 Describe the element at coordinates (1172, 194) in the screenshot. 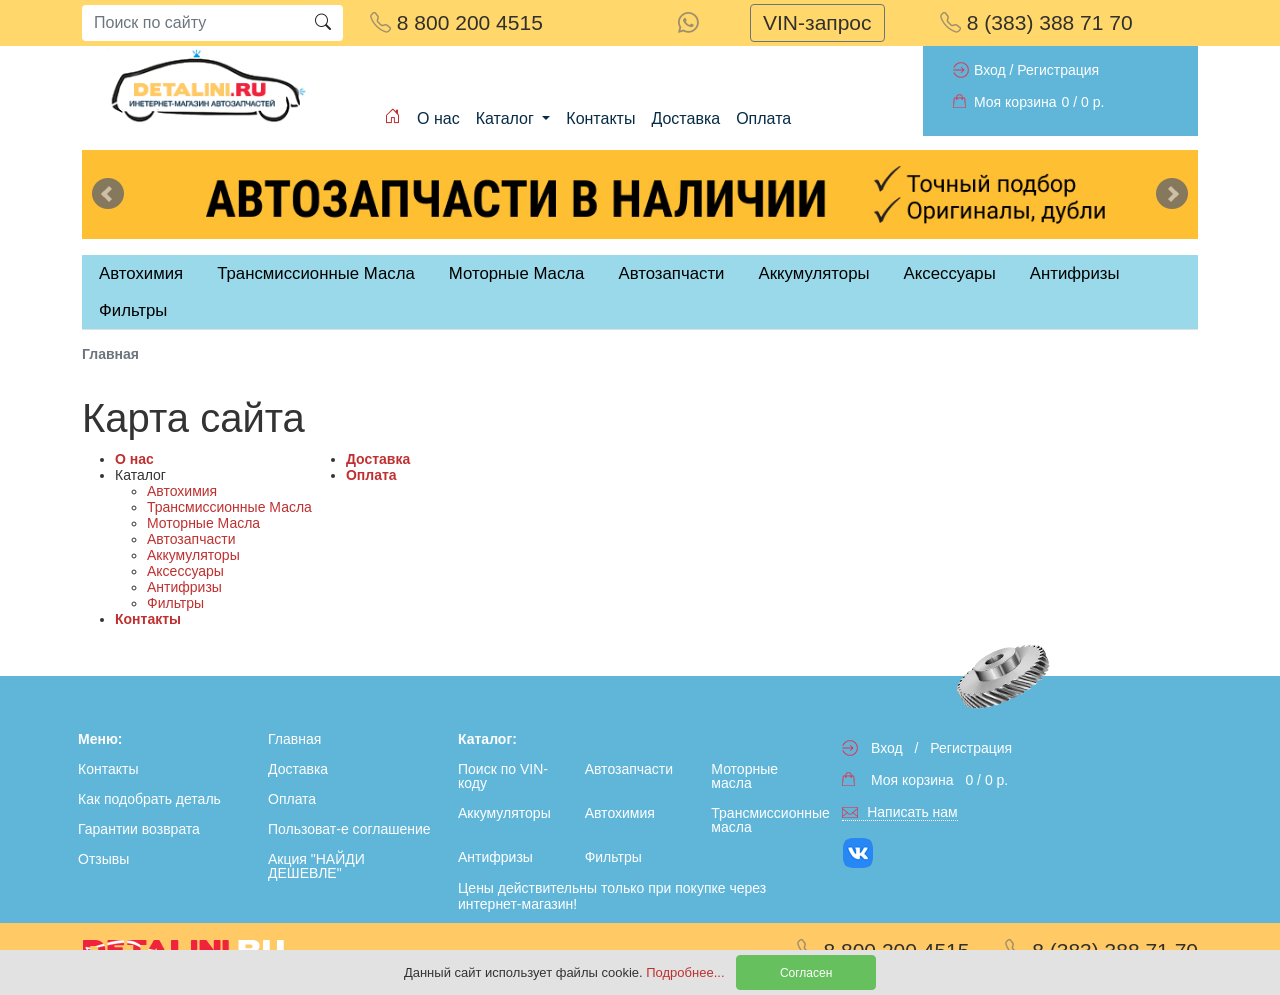

I see `Next` at that location.